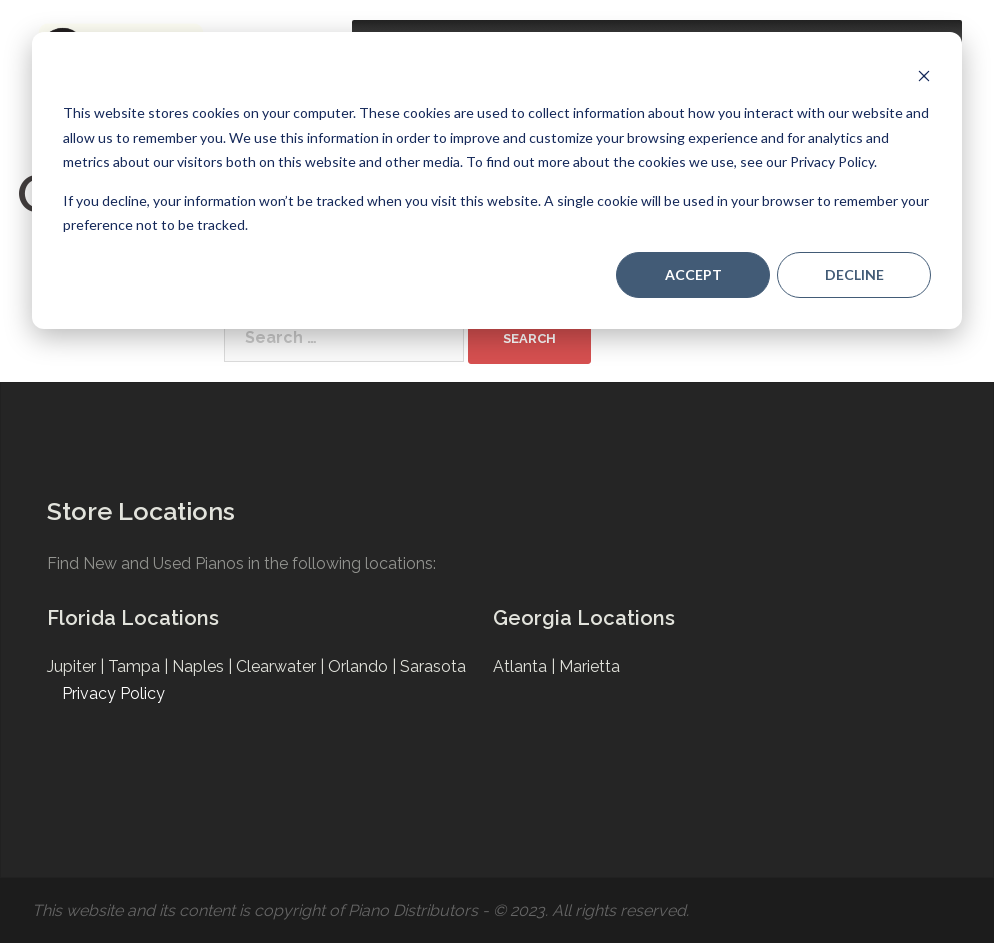 The image size is (994, 943). Describe the element at coordinates (854, 274) in the screenshot. I see `Decline` at that location.